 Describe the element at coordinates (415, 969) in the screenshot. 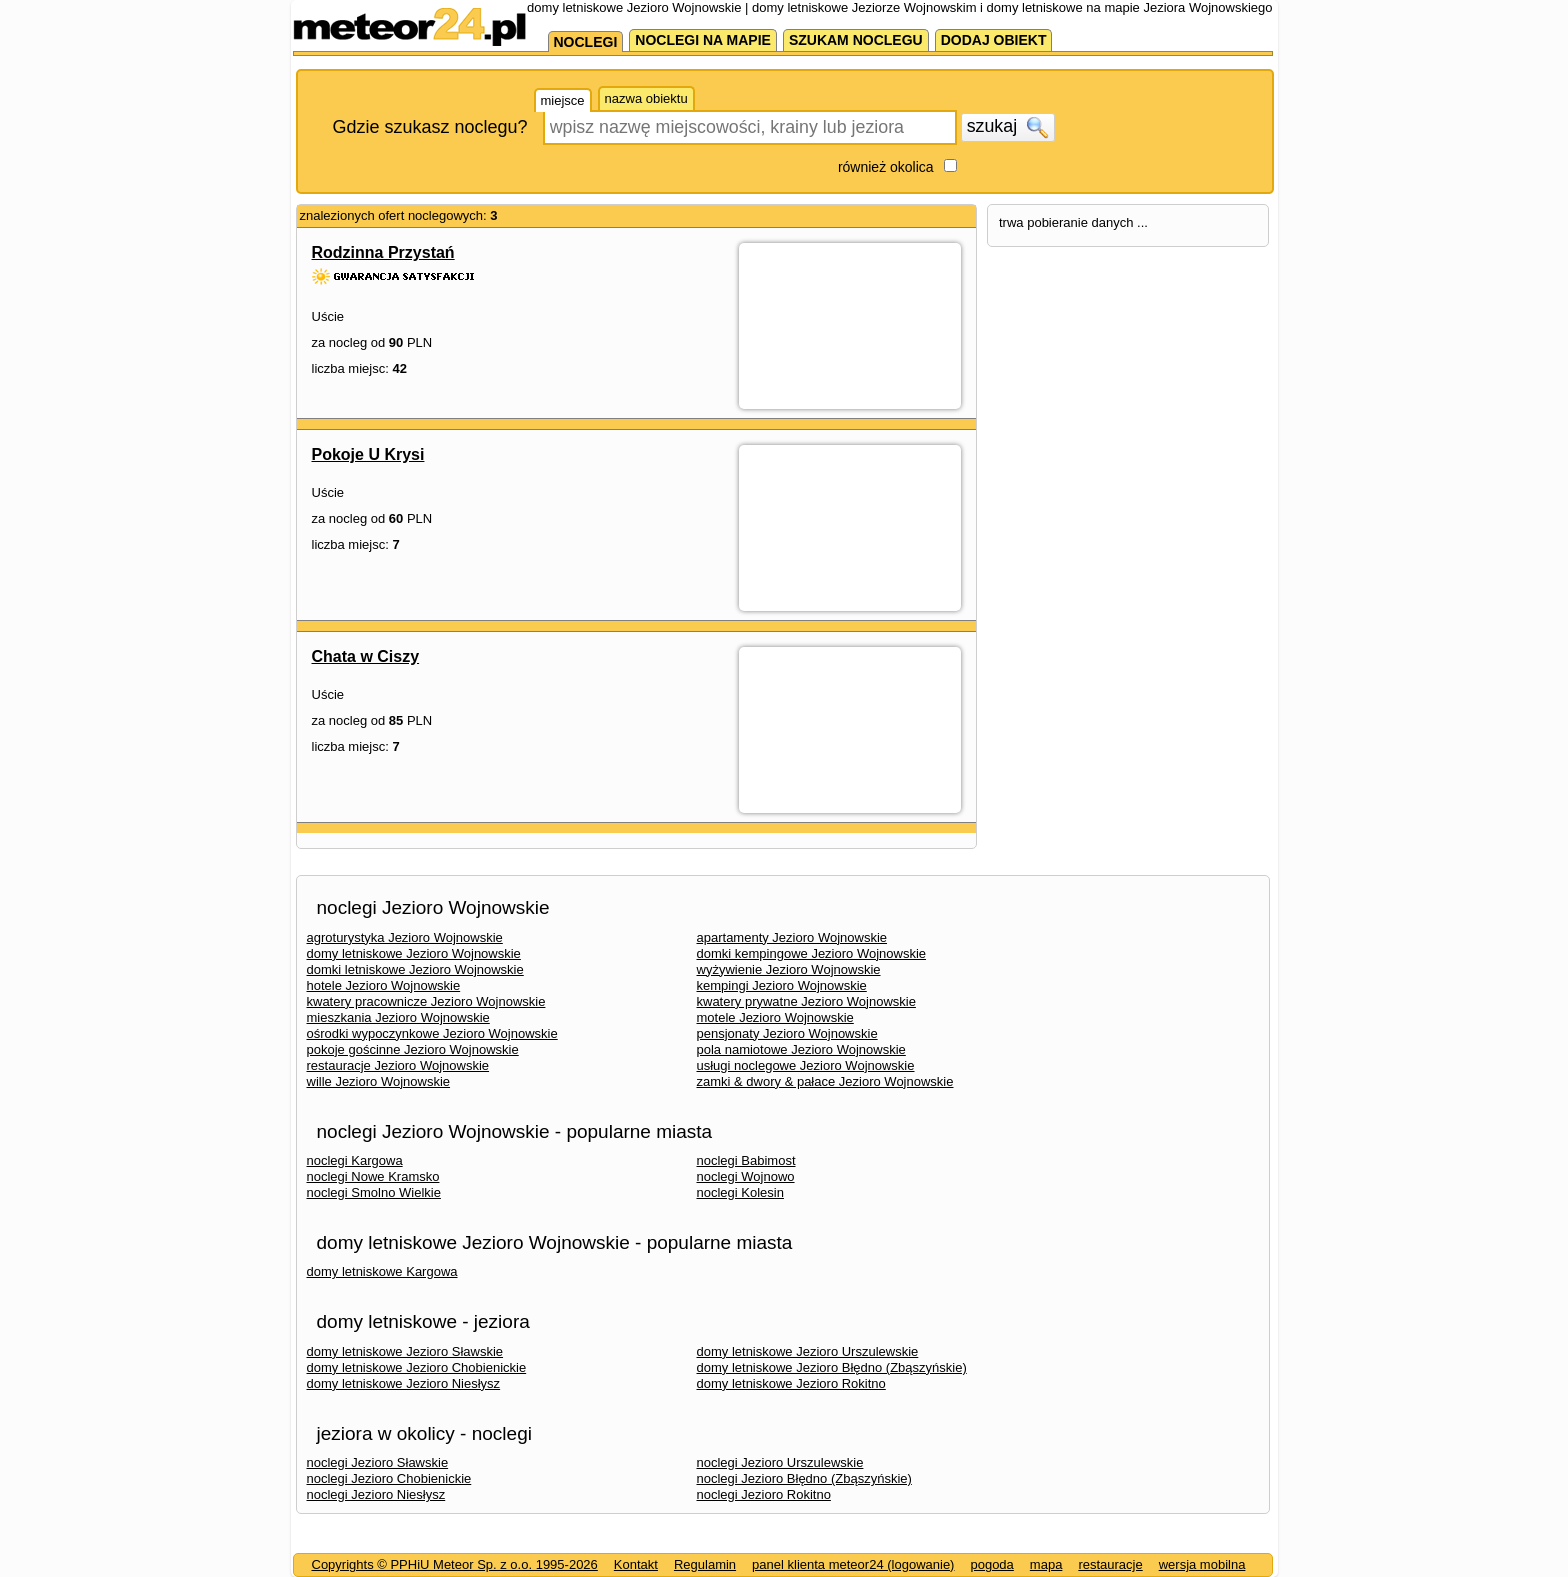

I see `domki letniskowe Jezioro Wojnowskie` at that location.